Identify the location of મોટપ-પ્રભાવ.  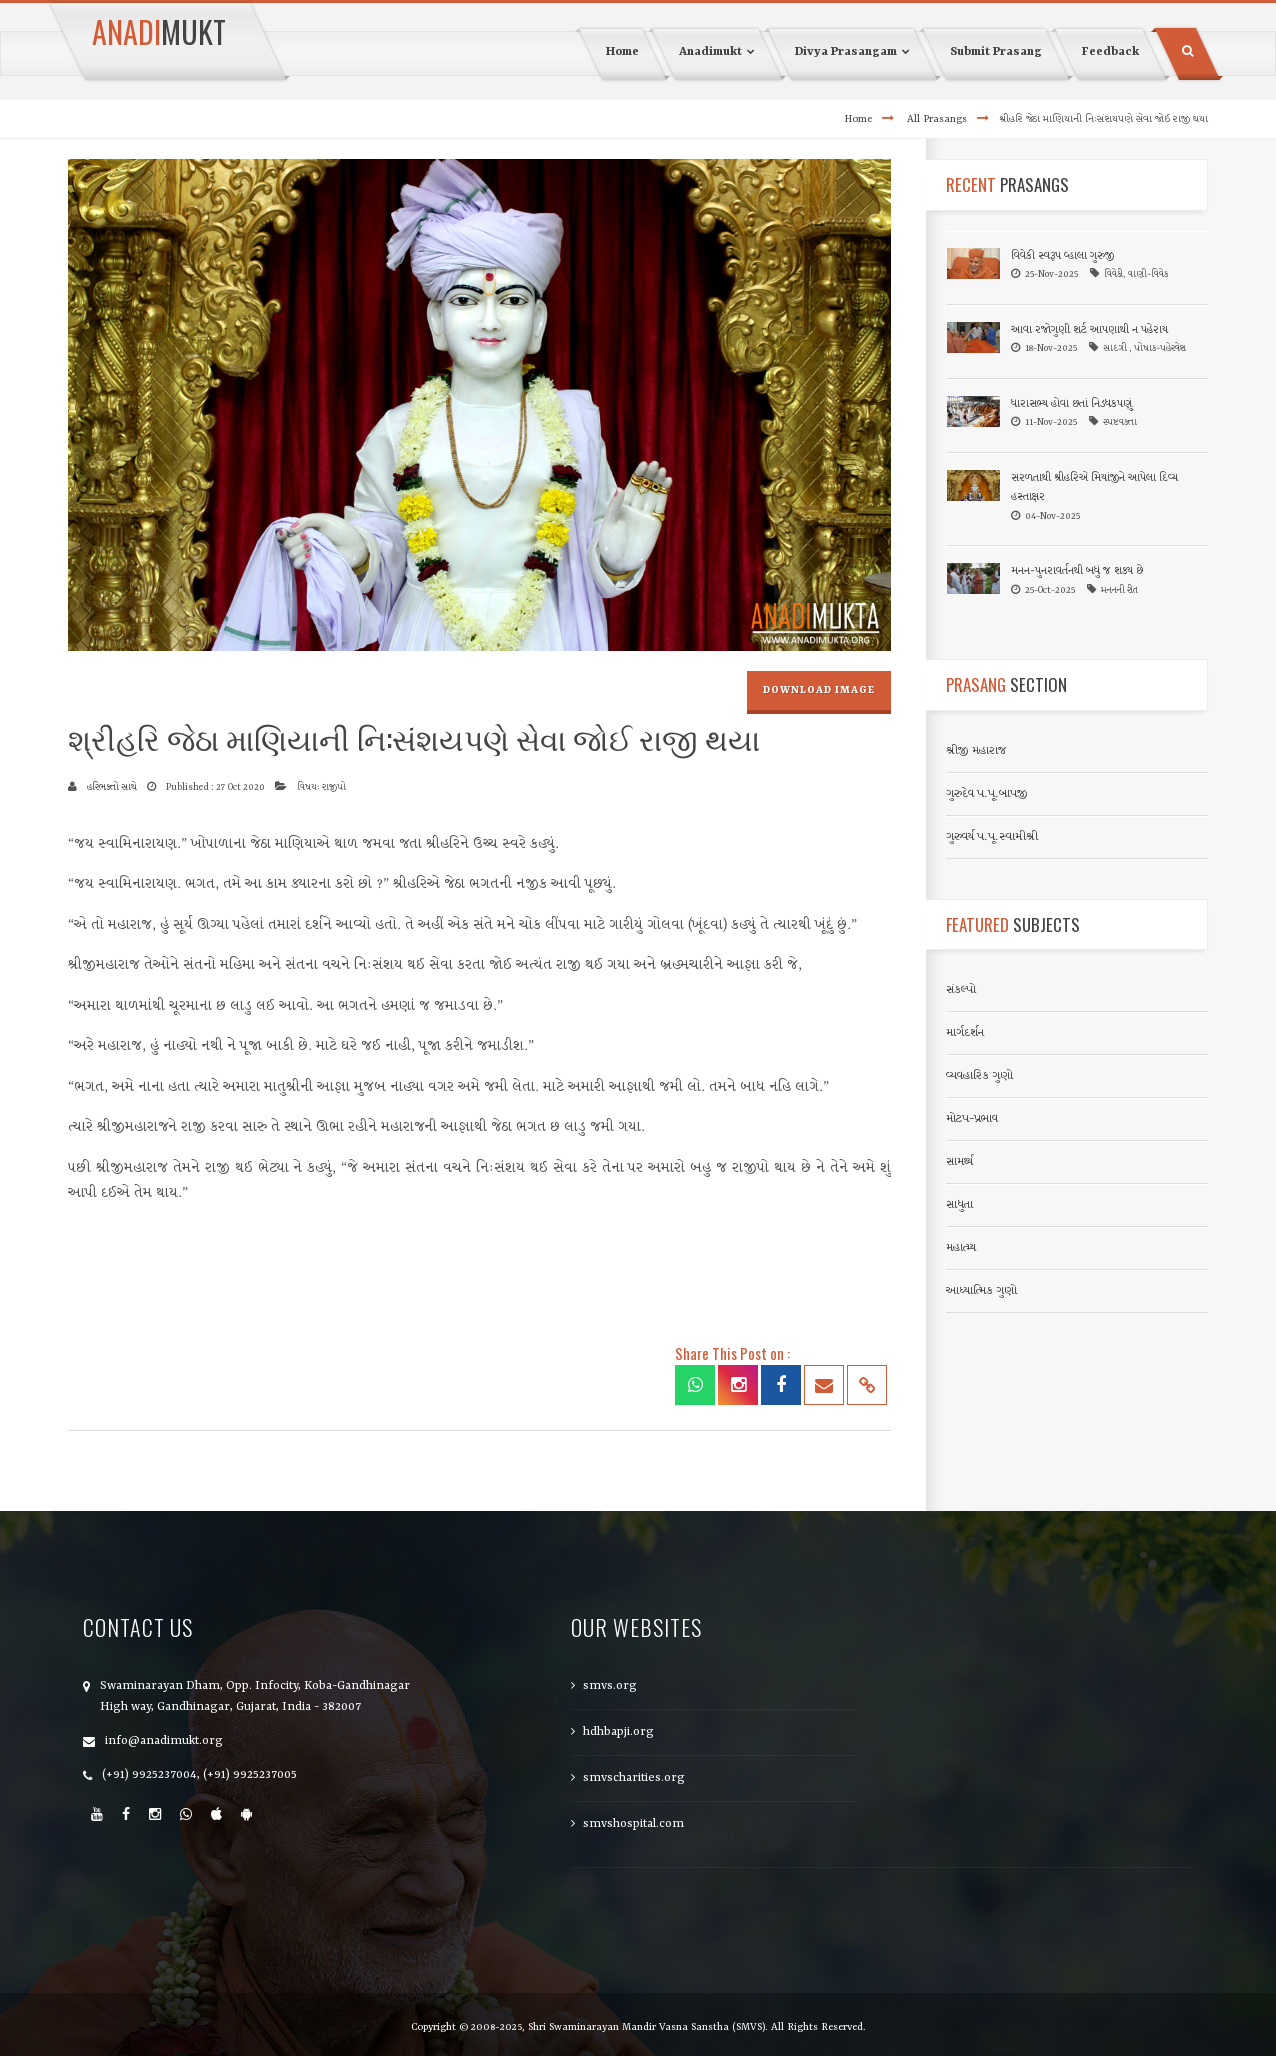
(972, 1119).